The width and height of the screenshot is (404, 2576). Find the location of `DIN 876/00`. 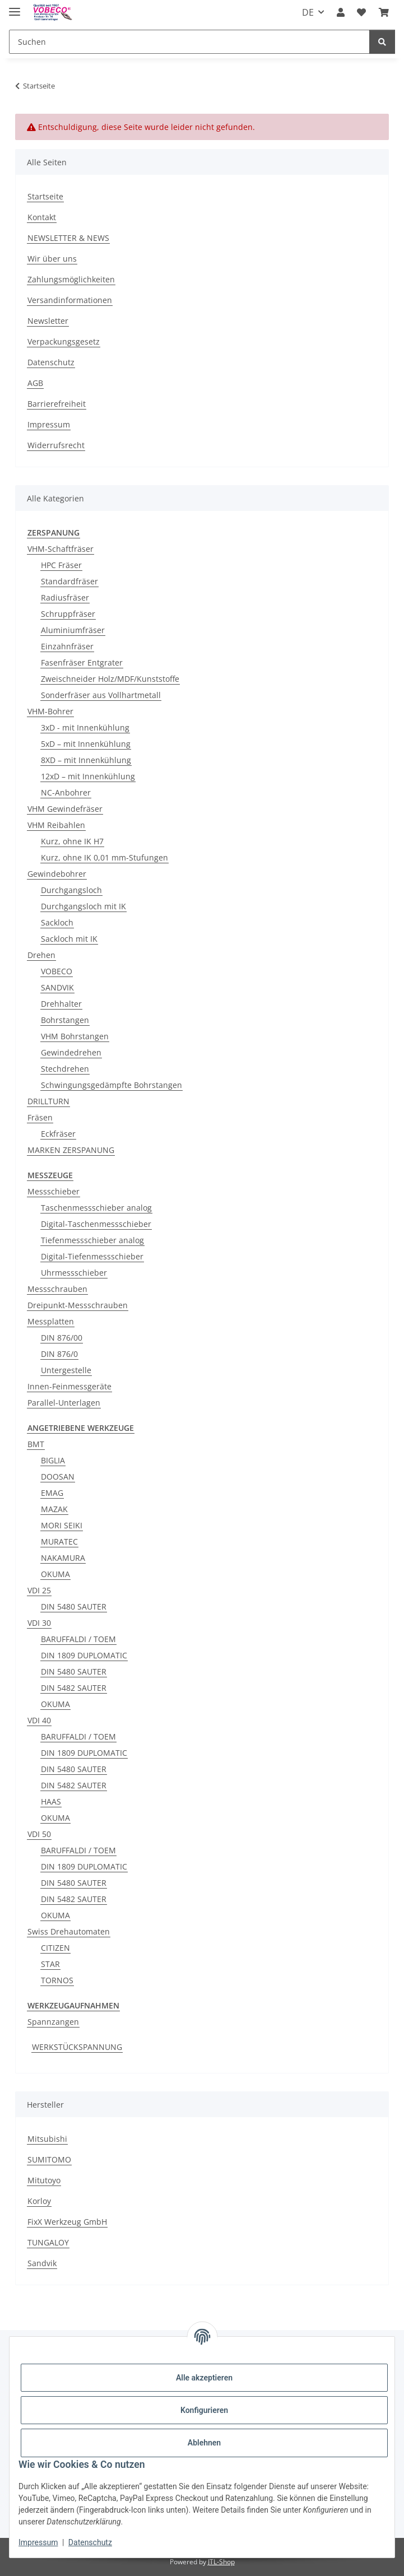

DIN 876/00 is located at coordinates (61, 1337).